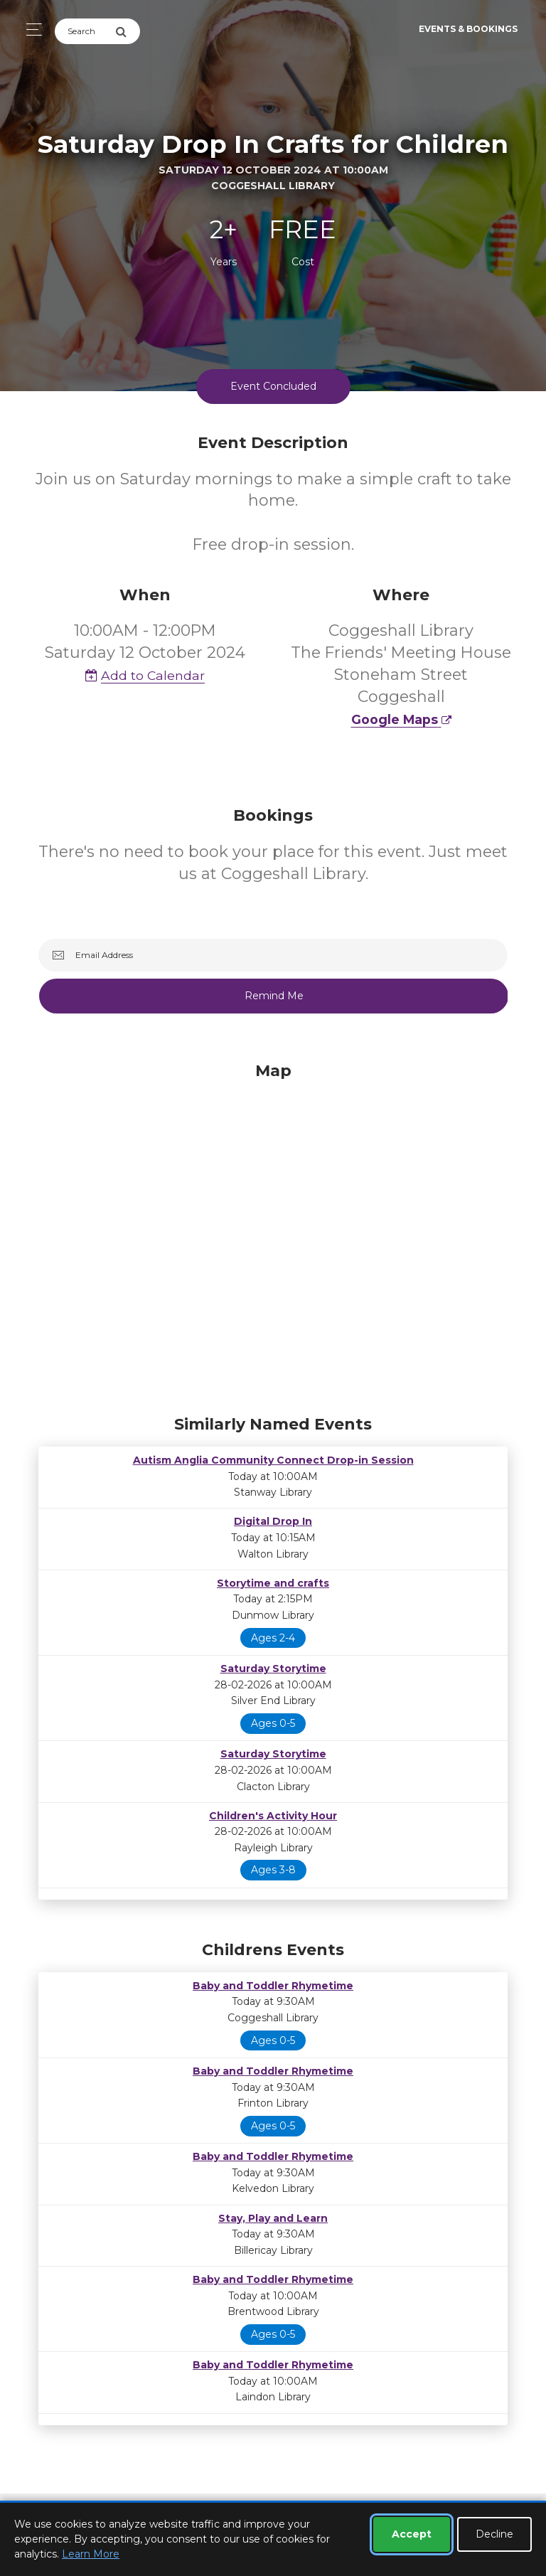 The width and height of the screenshot is (546, 2576). I want to click on Children's Activity Hour, so click(273, 1815).